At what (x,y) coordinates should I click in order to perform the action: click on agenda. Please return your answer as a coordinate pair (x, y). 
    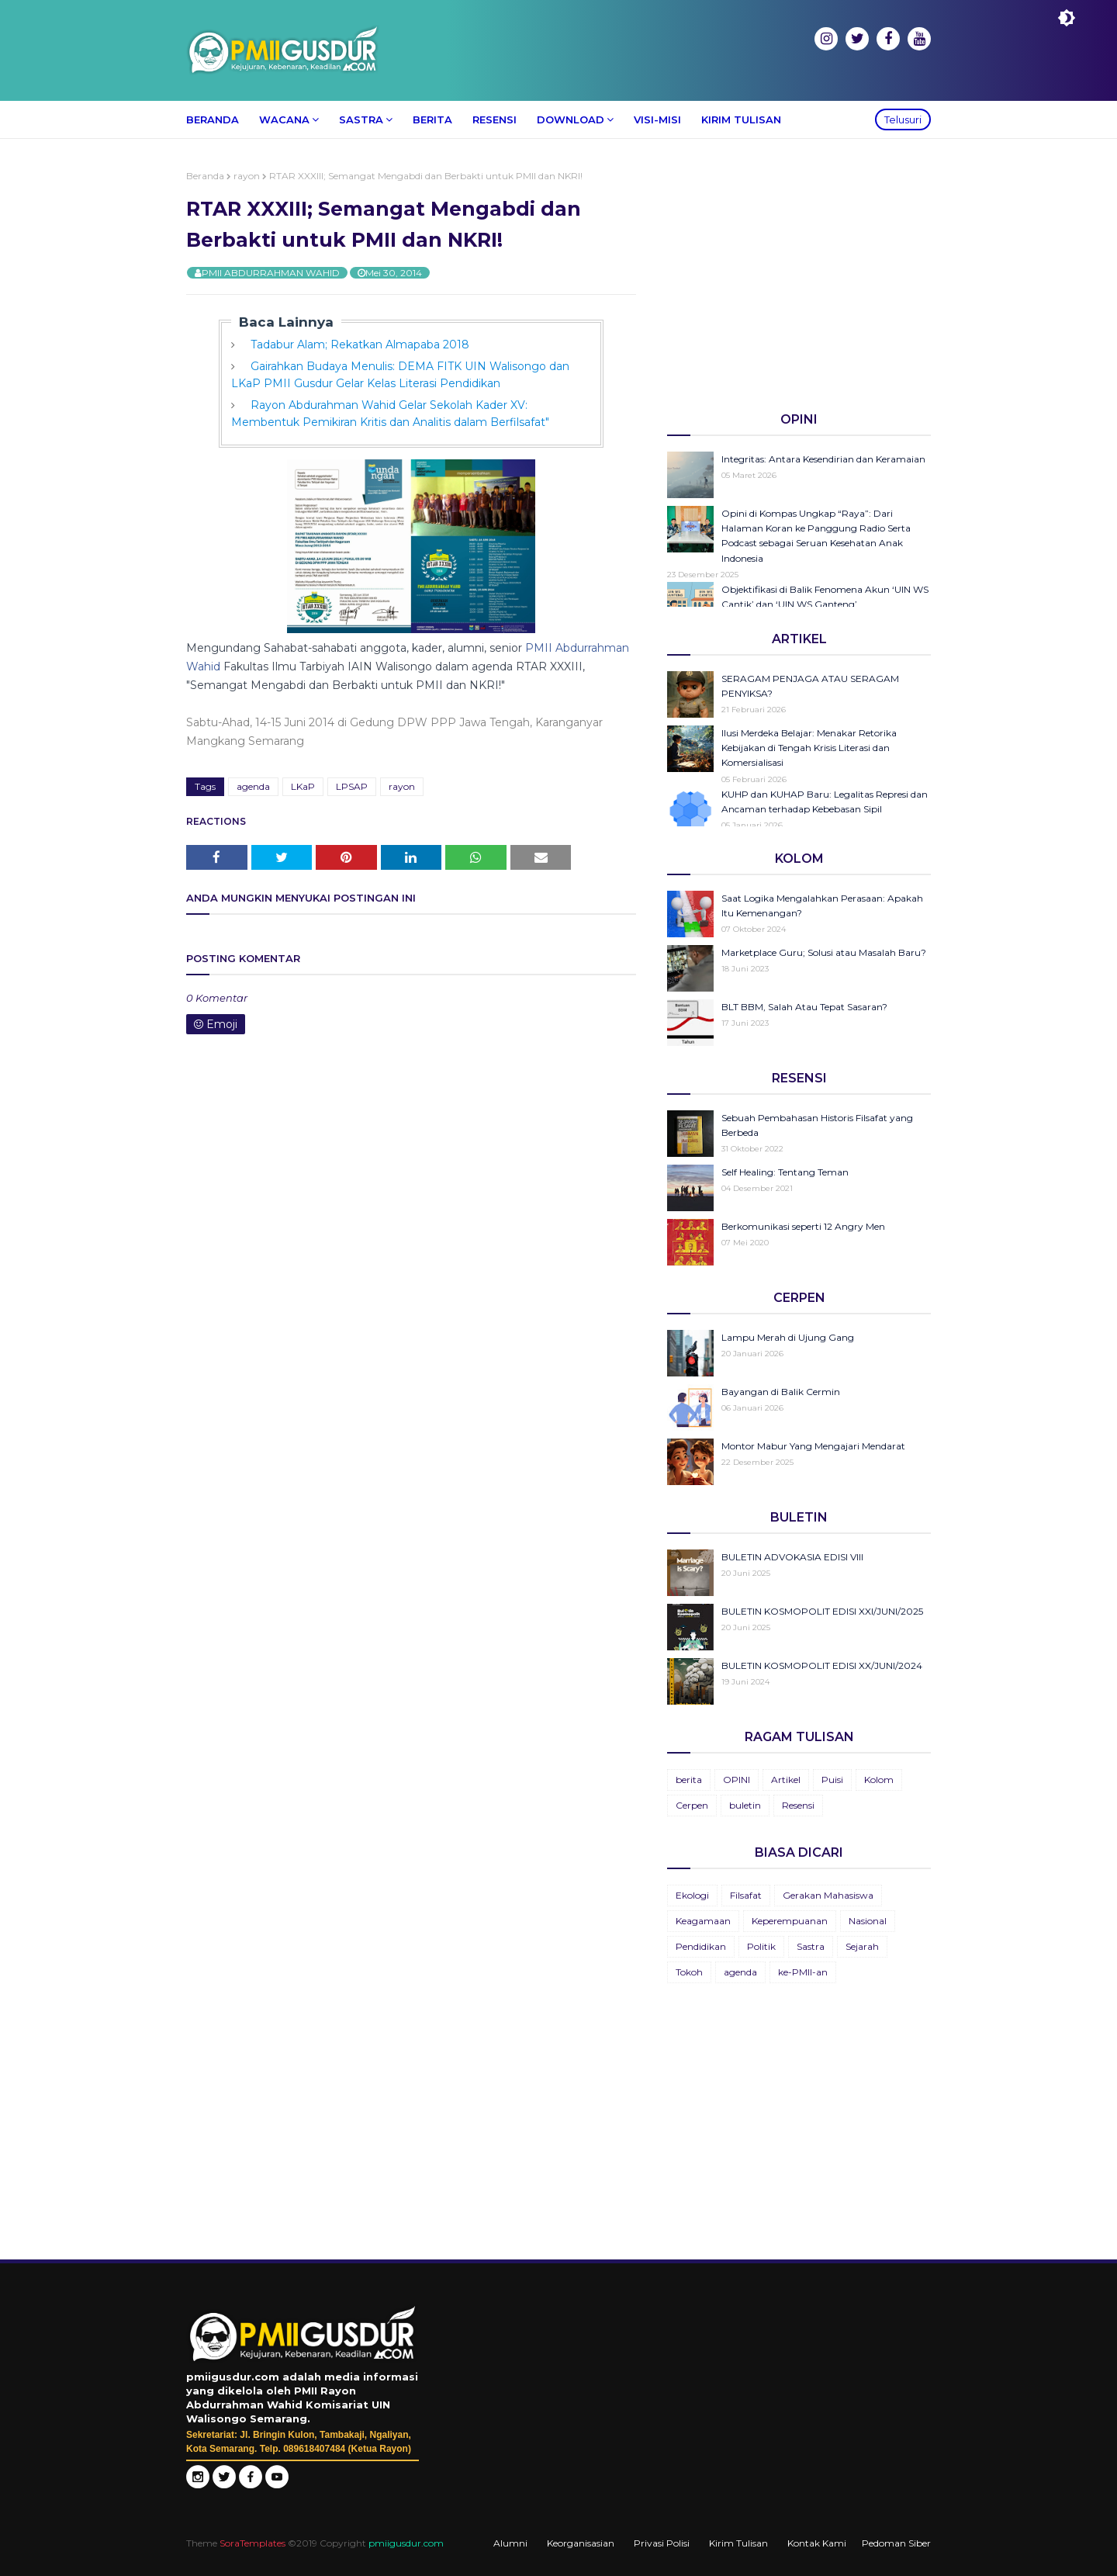
    Looking at the image, I should click on (253, 786).